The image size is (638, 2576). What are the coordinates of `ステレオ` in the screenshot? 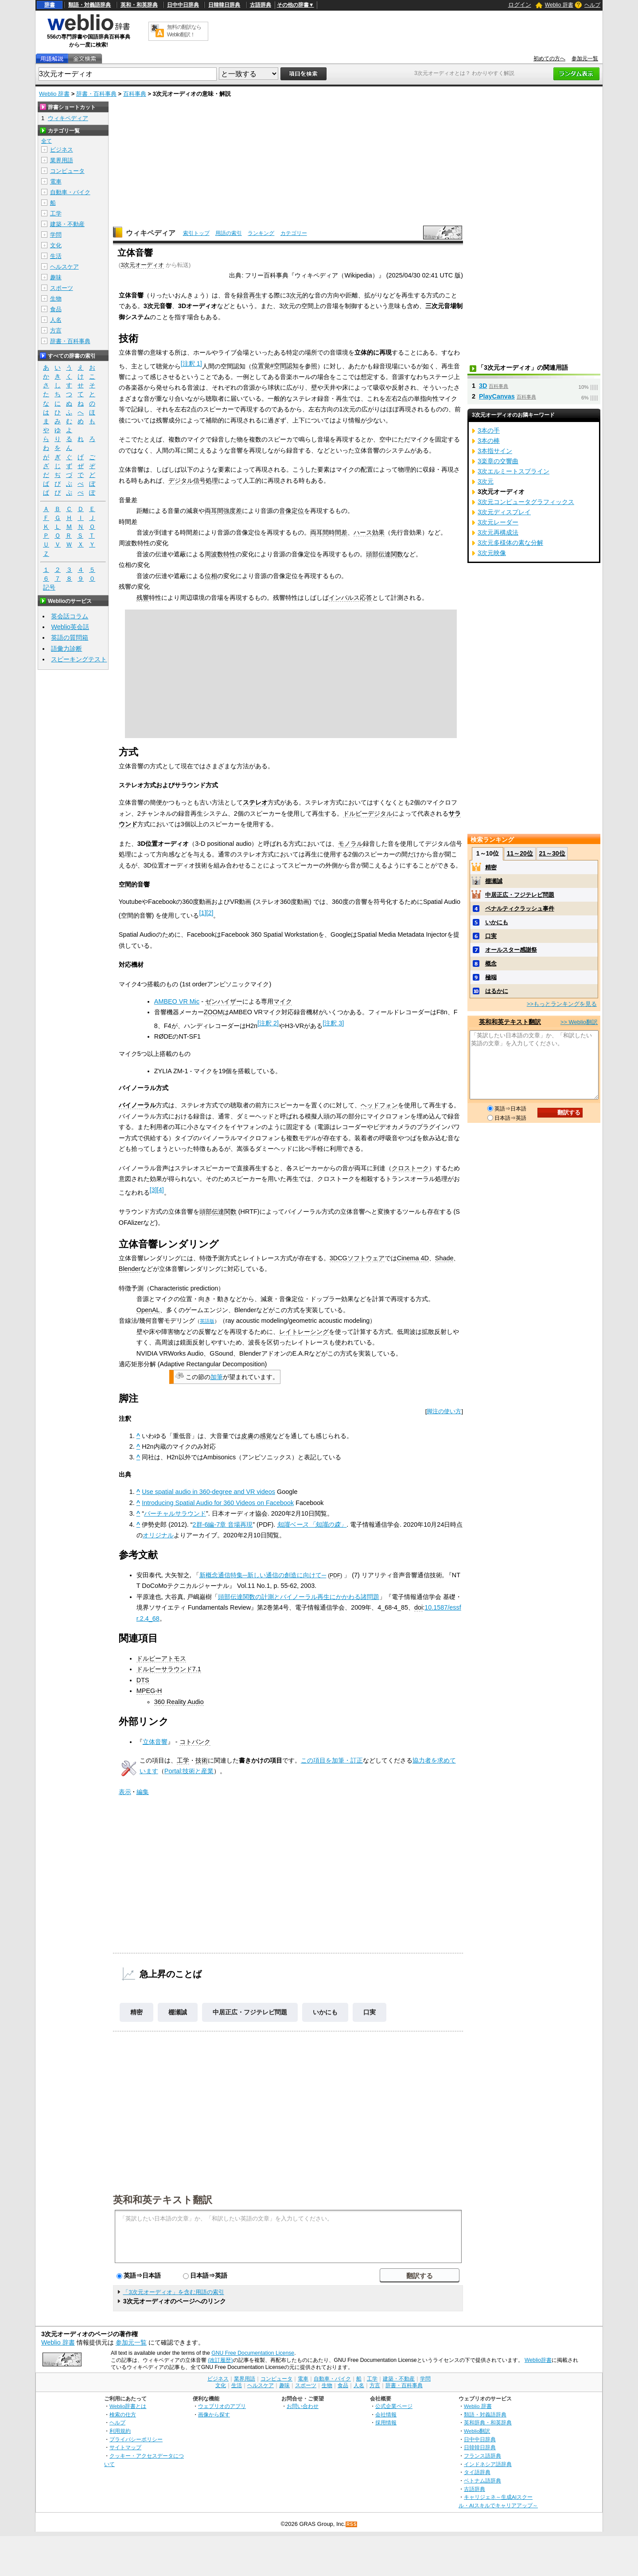 It's located at (255, 802).